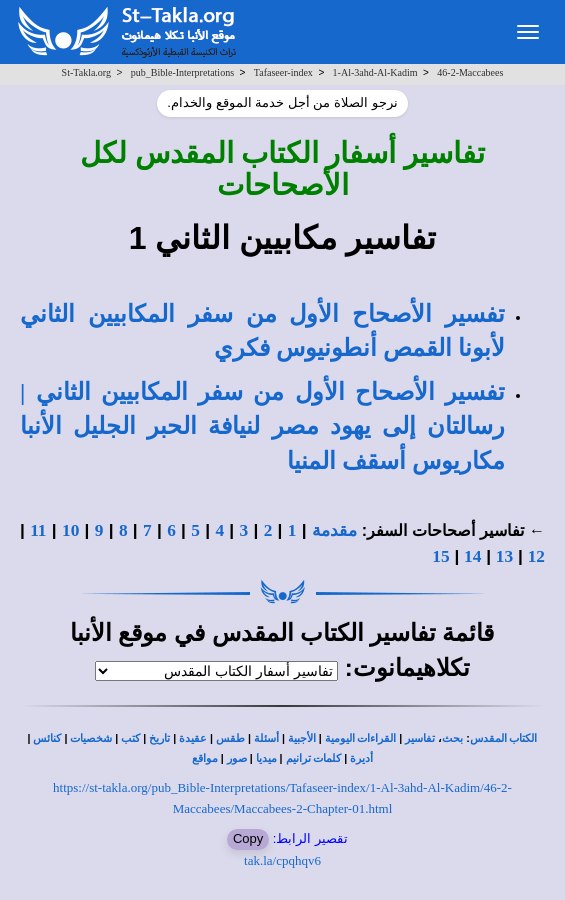  What do you see at coordinates (205, 758) in the screenshot?
I see `مواقع` at bounding box center [205, 758].